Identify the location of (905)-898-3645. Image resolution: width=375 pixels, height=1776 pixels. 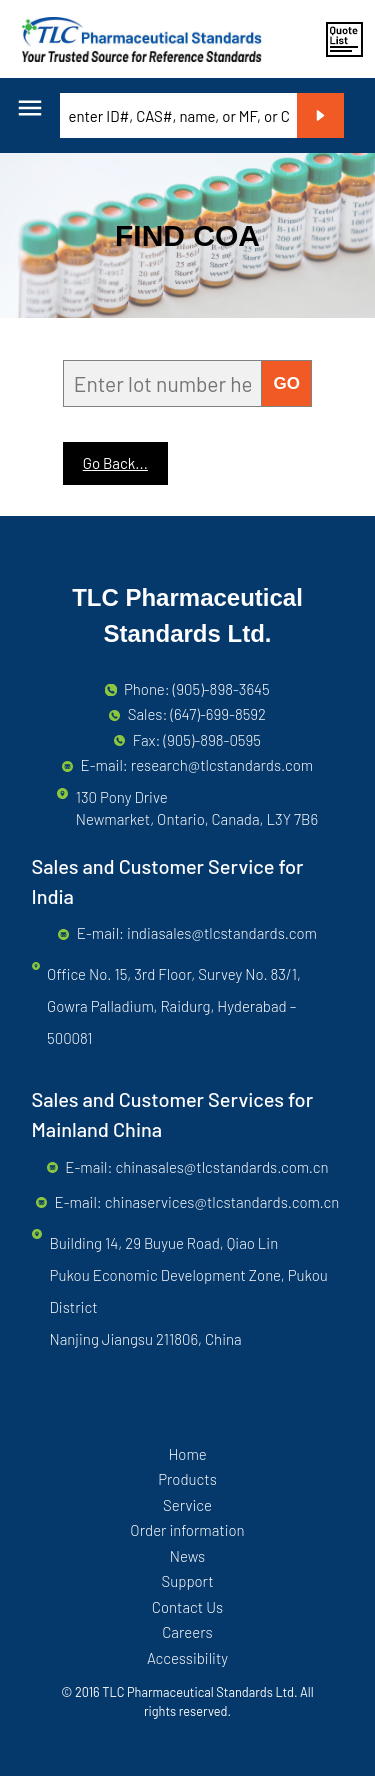
(221, 689).